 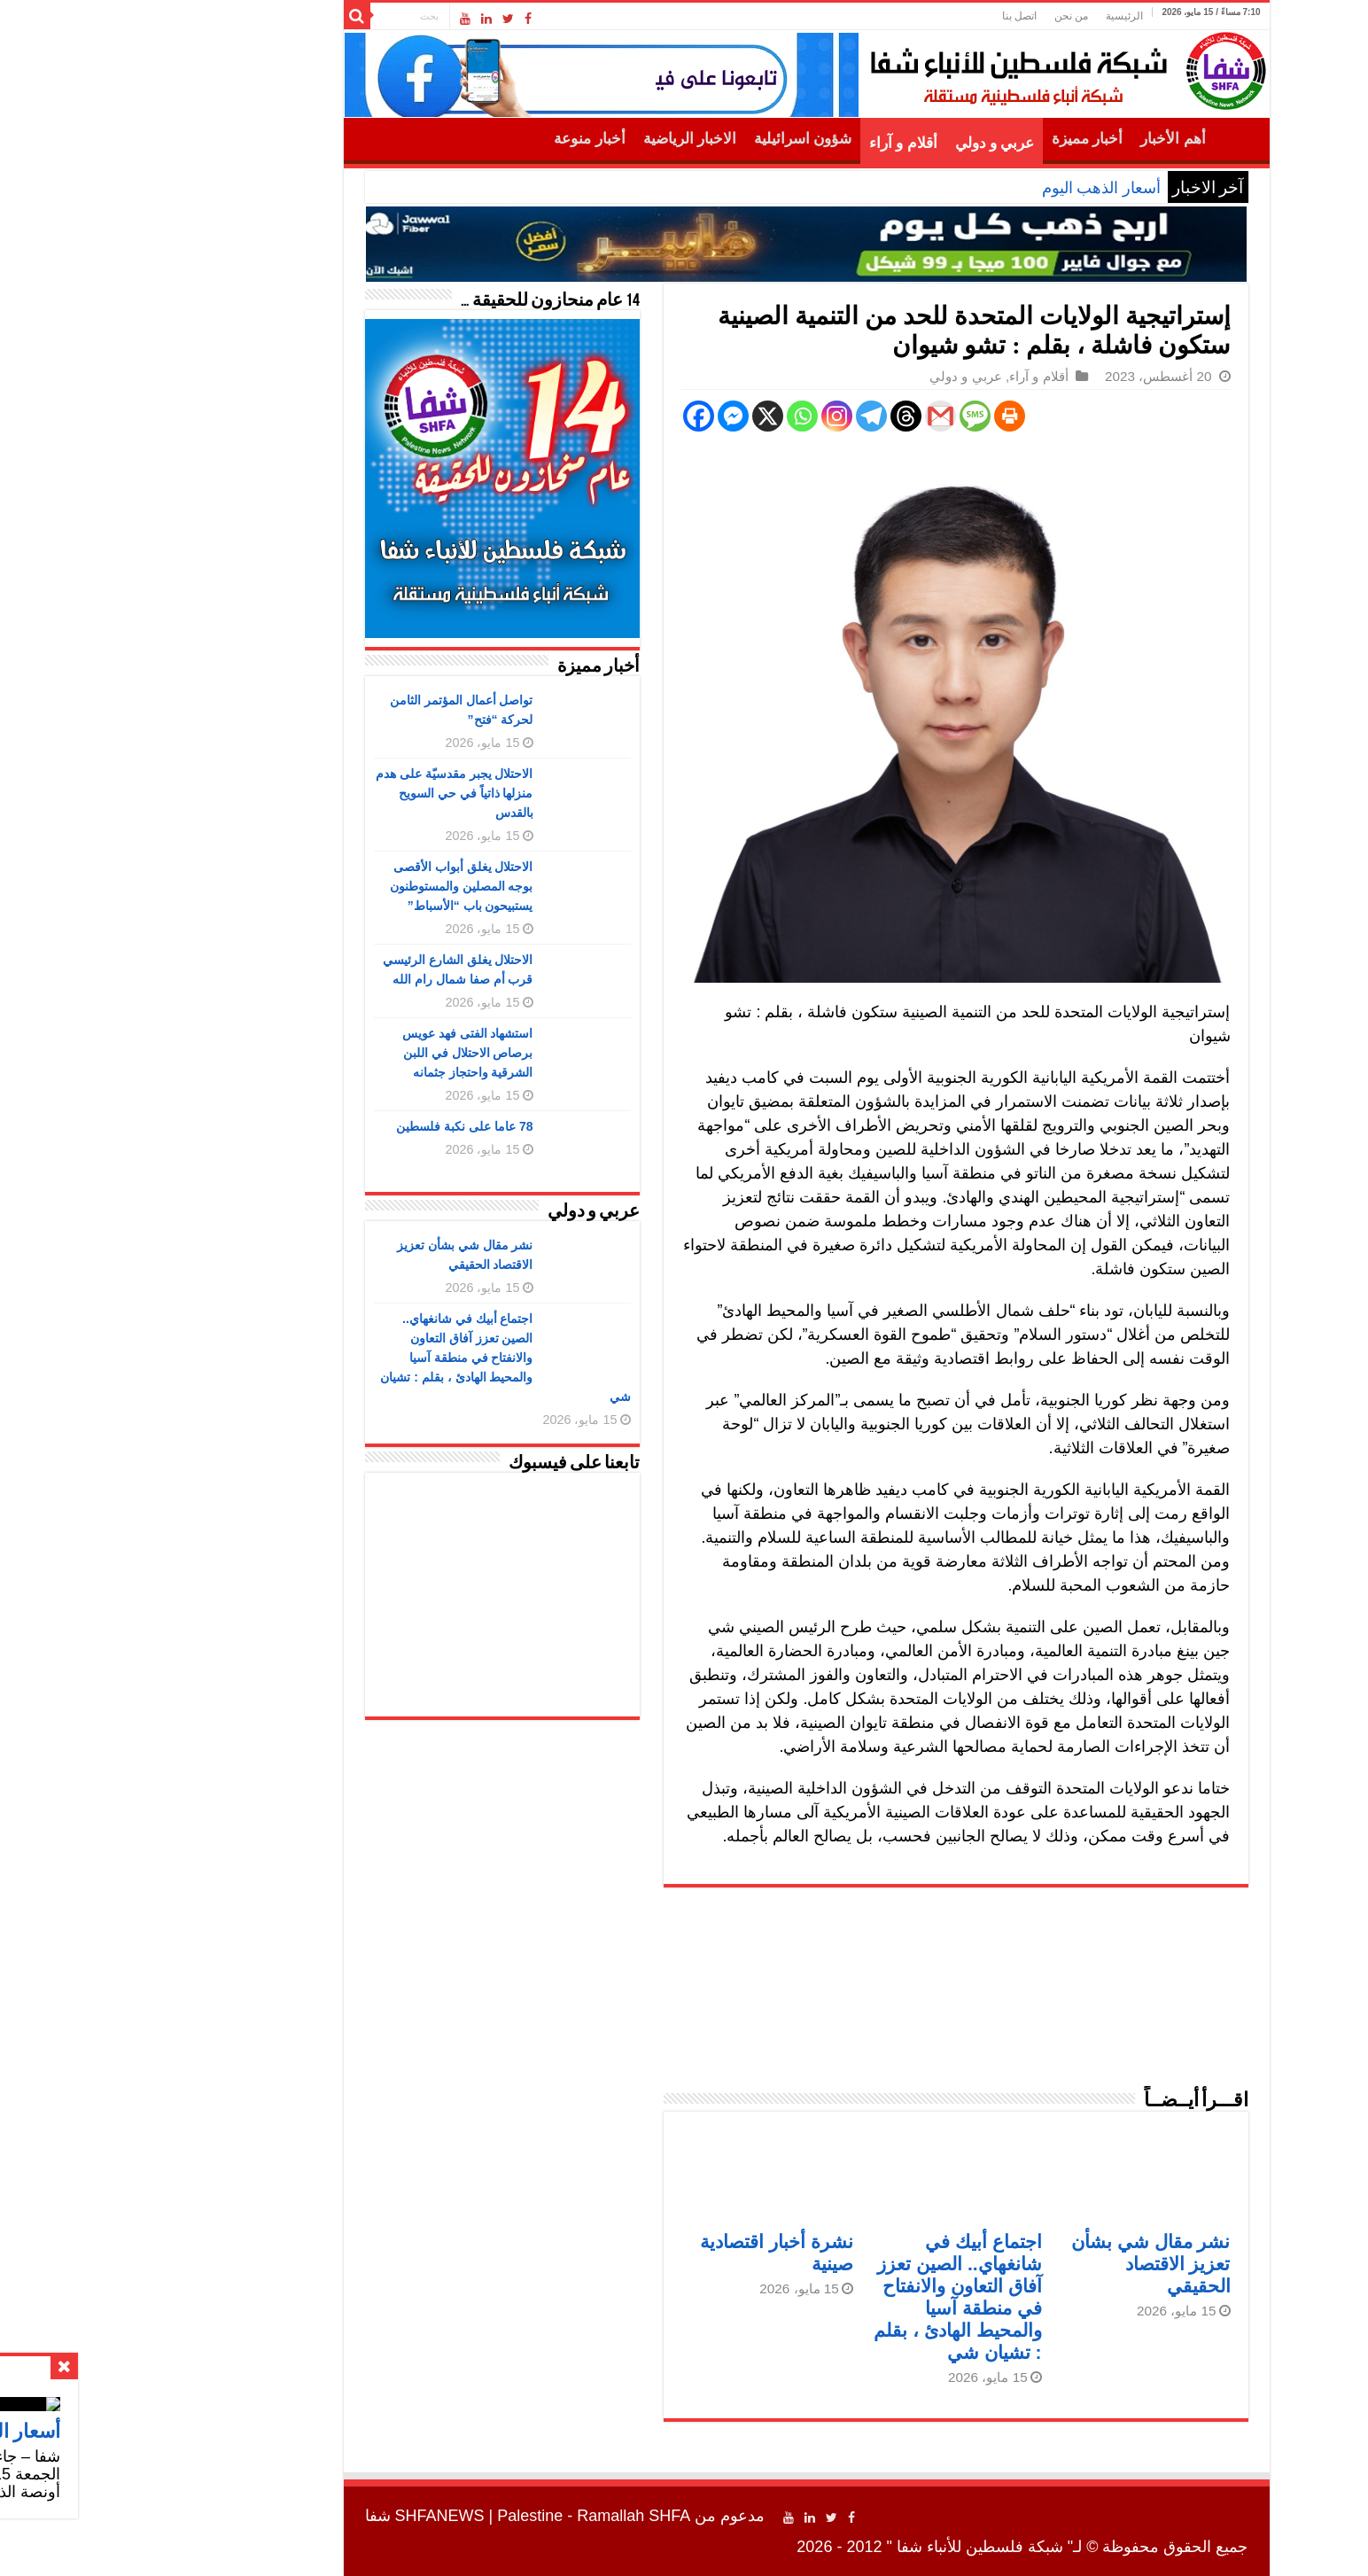 I want to click on الاخبار الرياضية, so click(x=567, y=138).